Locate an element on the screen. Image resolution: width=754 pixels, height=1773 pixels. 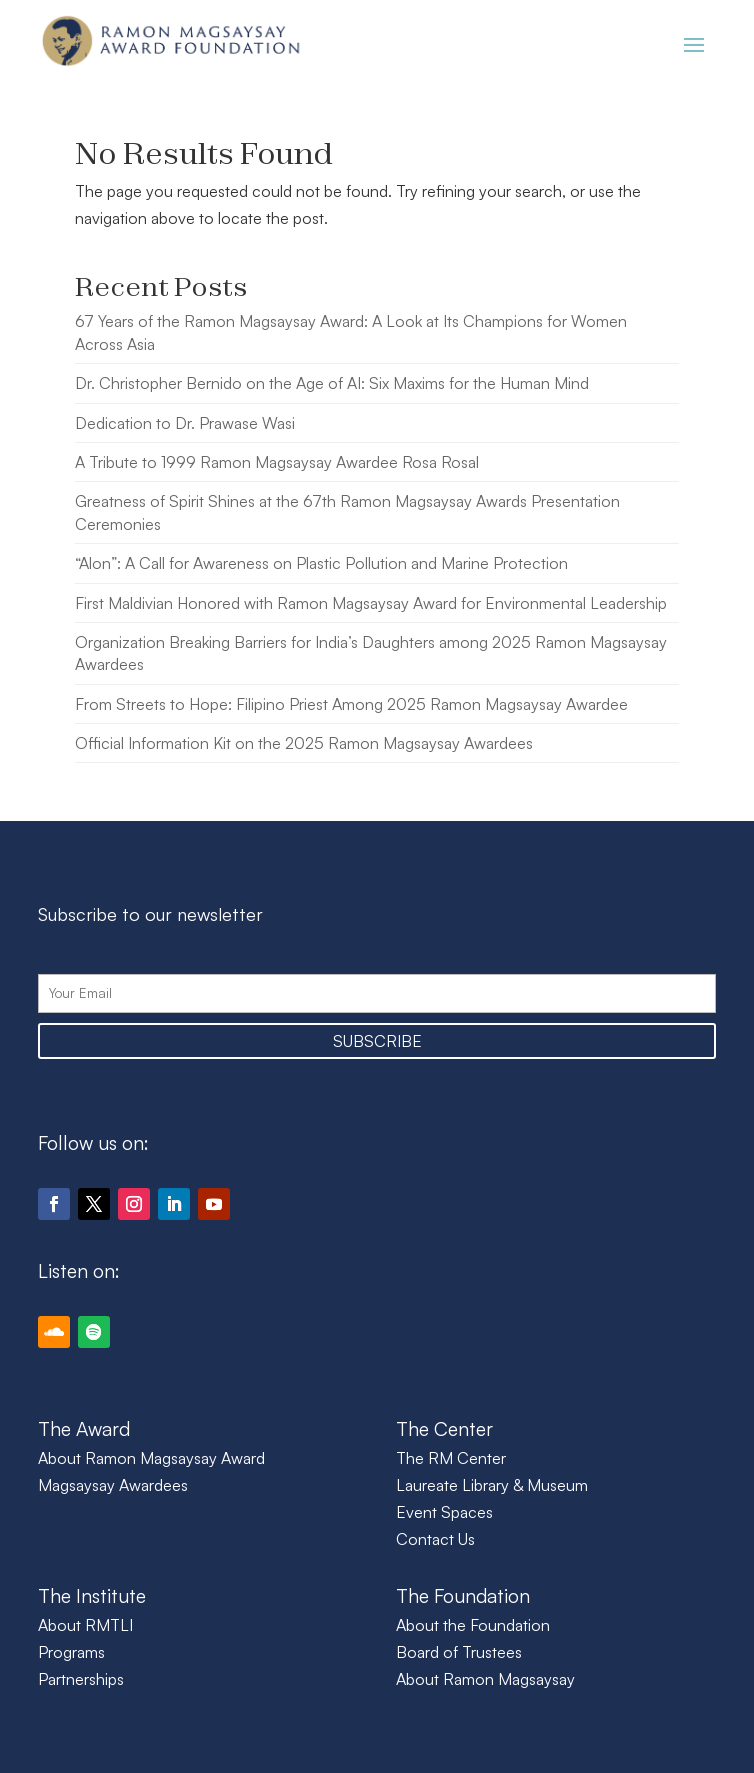
First Maldivian Honored with Ramon Magsaysay Award for Environmental Leadership is located at coordinates (371, 603).